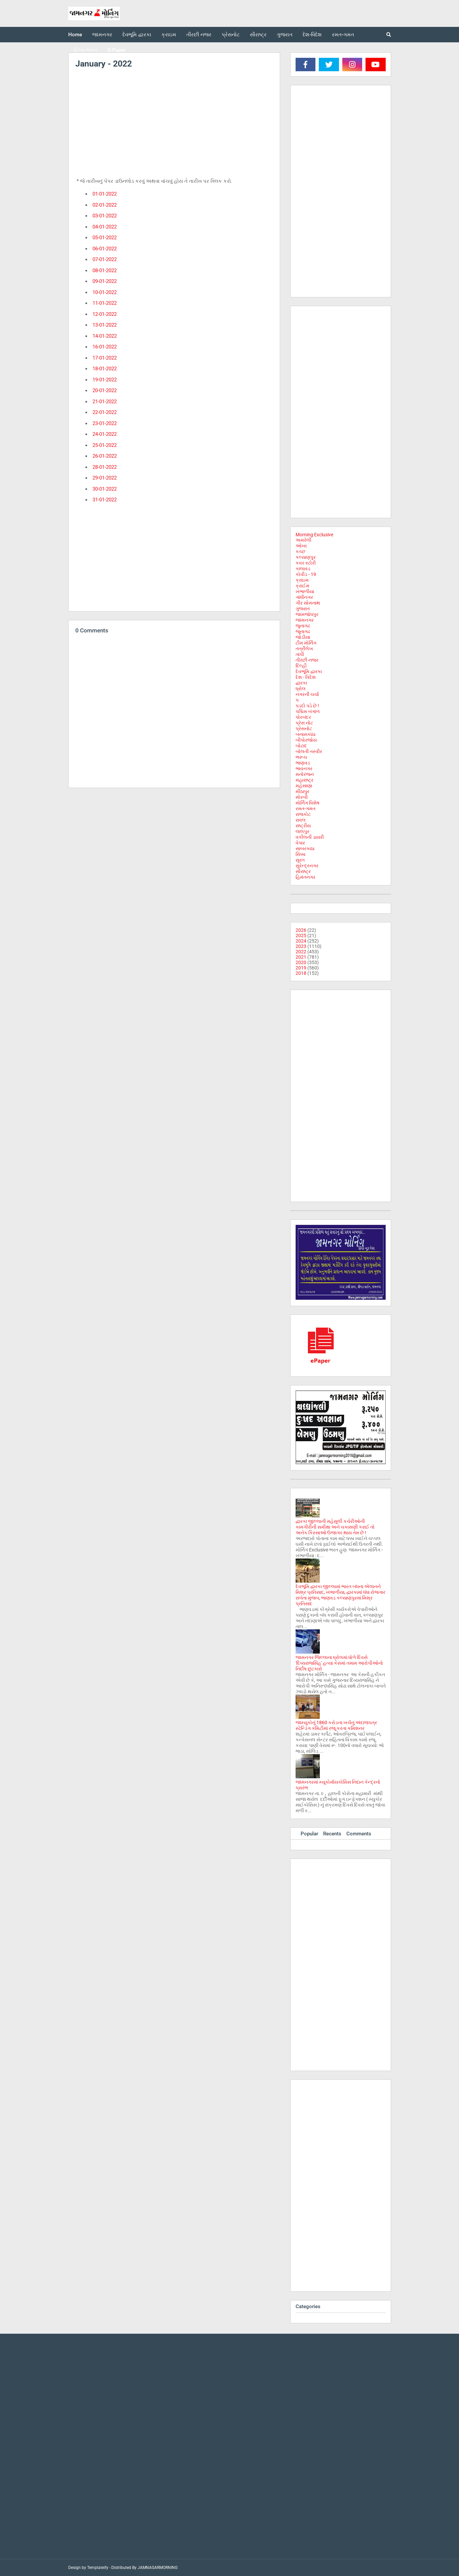 The height and width of the screenshot is (2576, 459). I want to click on Templateify, so click(97, 2567).